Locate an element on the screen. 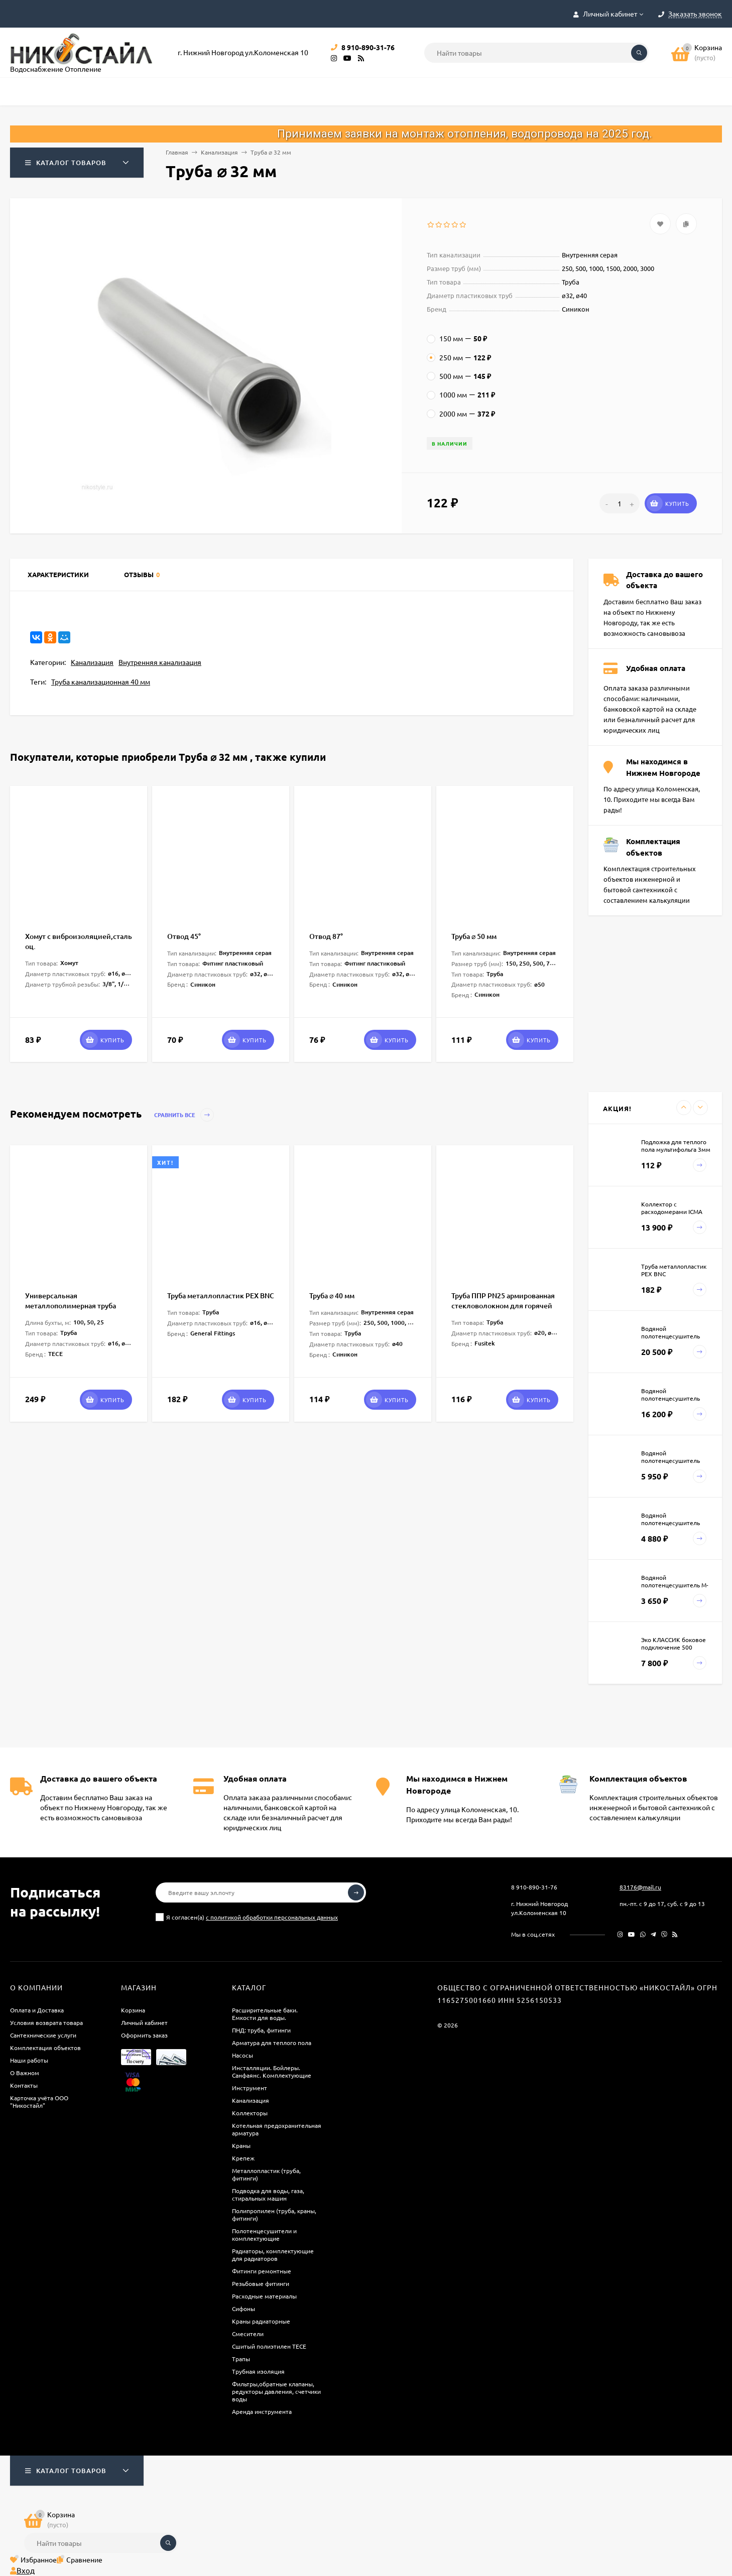 The width and height of the screenshot is (732, 2576). Трубная изоляция is located at coordinates (258, 2371).